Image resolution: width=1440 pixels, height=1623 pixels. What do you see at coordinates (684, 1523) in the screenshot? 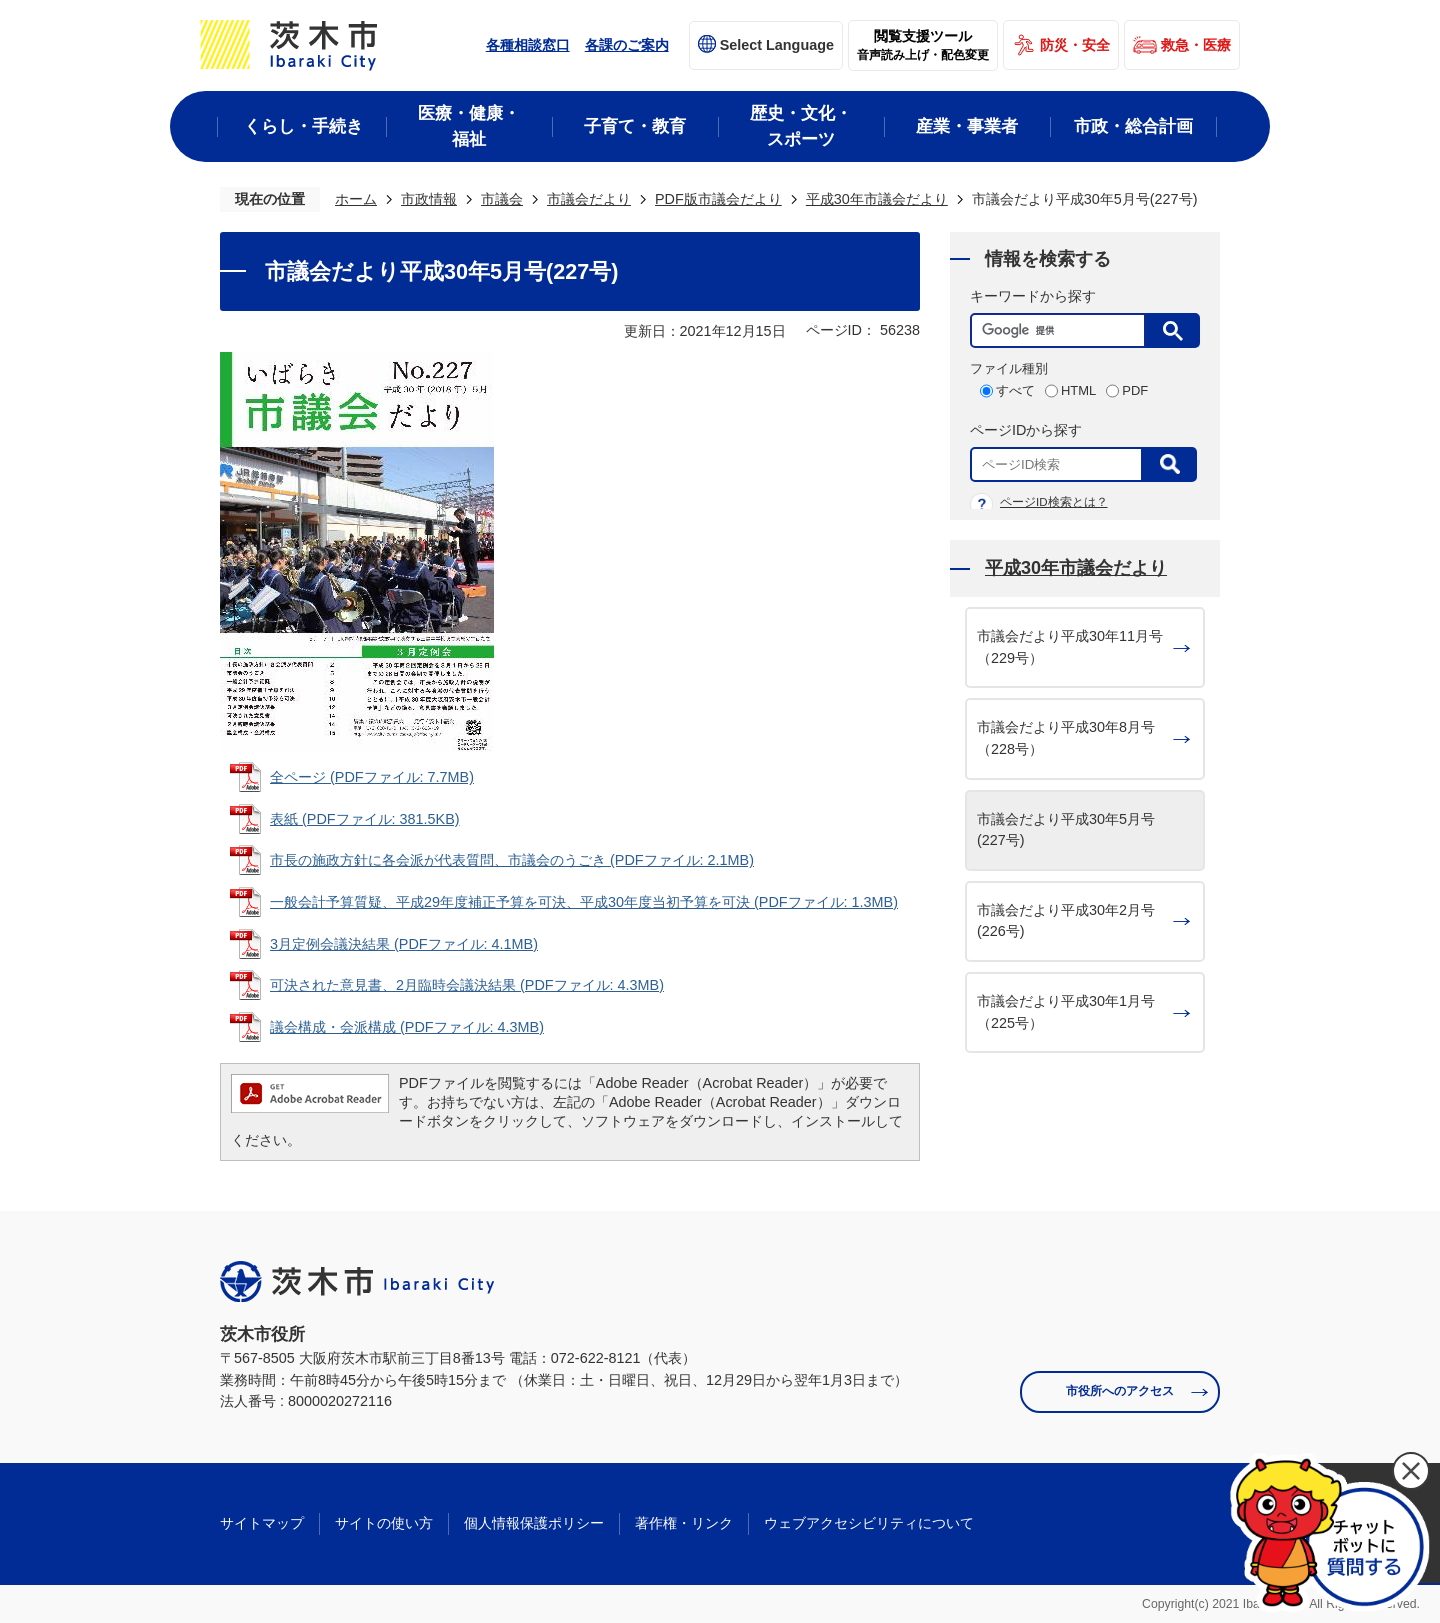
I see `著作権・リンク` at bounding box center [684, 1523].